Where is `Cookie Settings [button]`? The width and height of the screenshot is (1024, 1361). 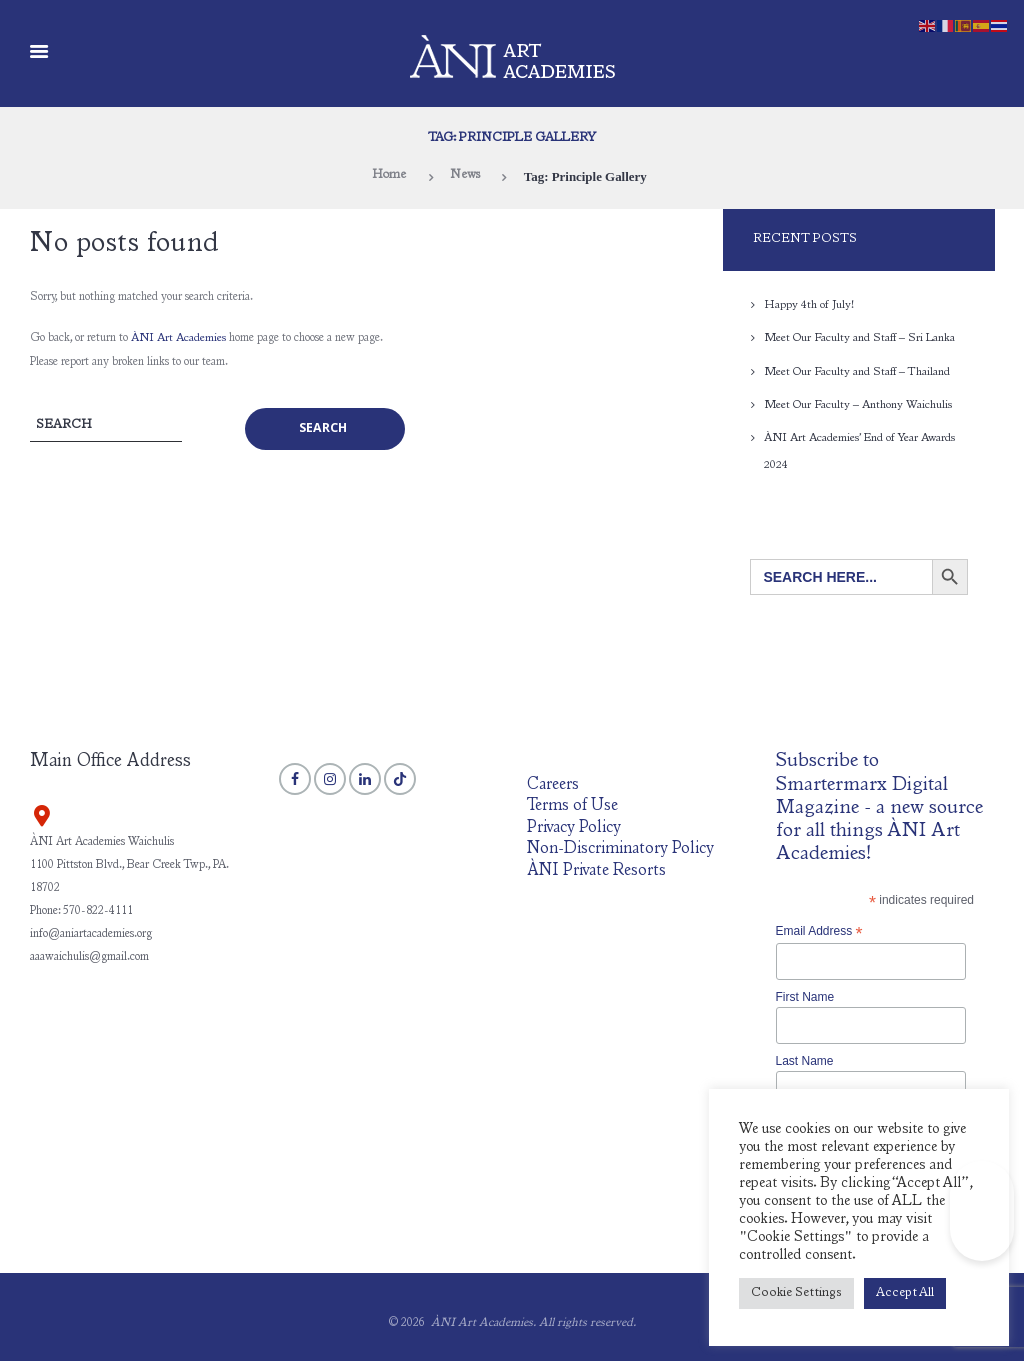
Cookie Settings [button] is located at coordinates (796, 1293).